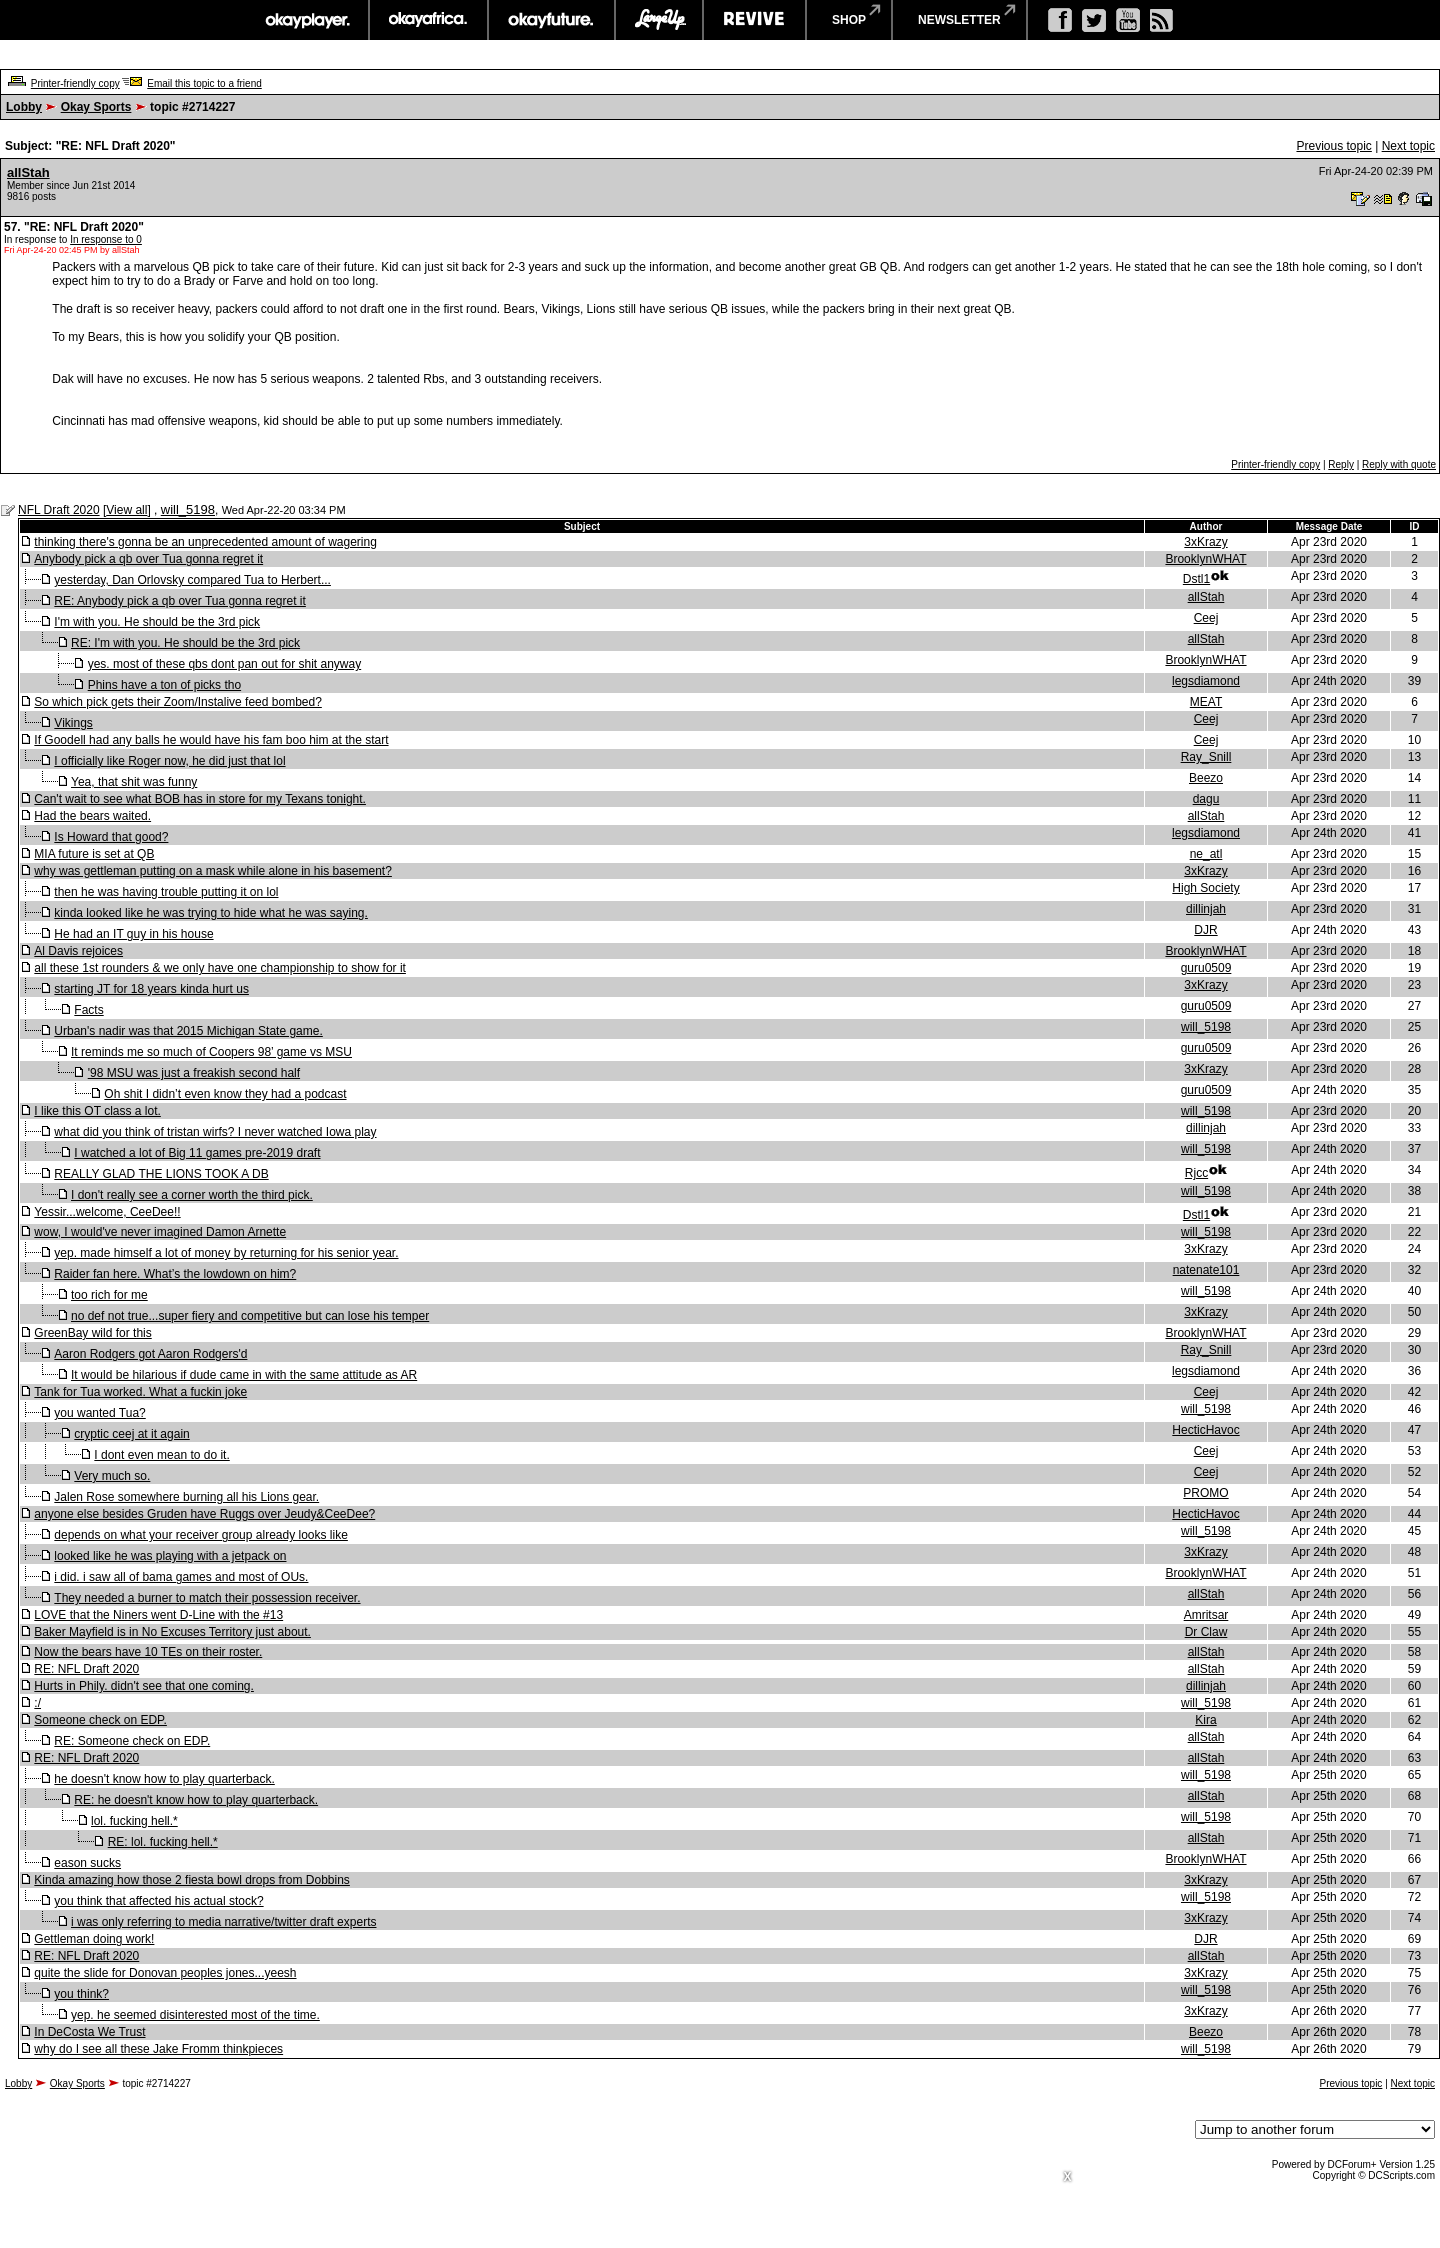  Describe the element at coordinates (186, 1497) in the screenshot. I see `Jalen Rose somewhere burning all his Lions gear.` at that location.